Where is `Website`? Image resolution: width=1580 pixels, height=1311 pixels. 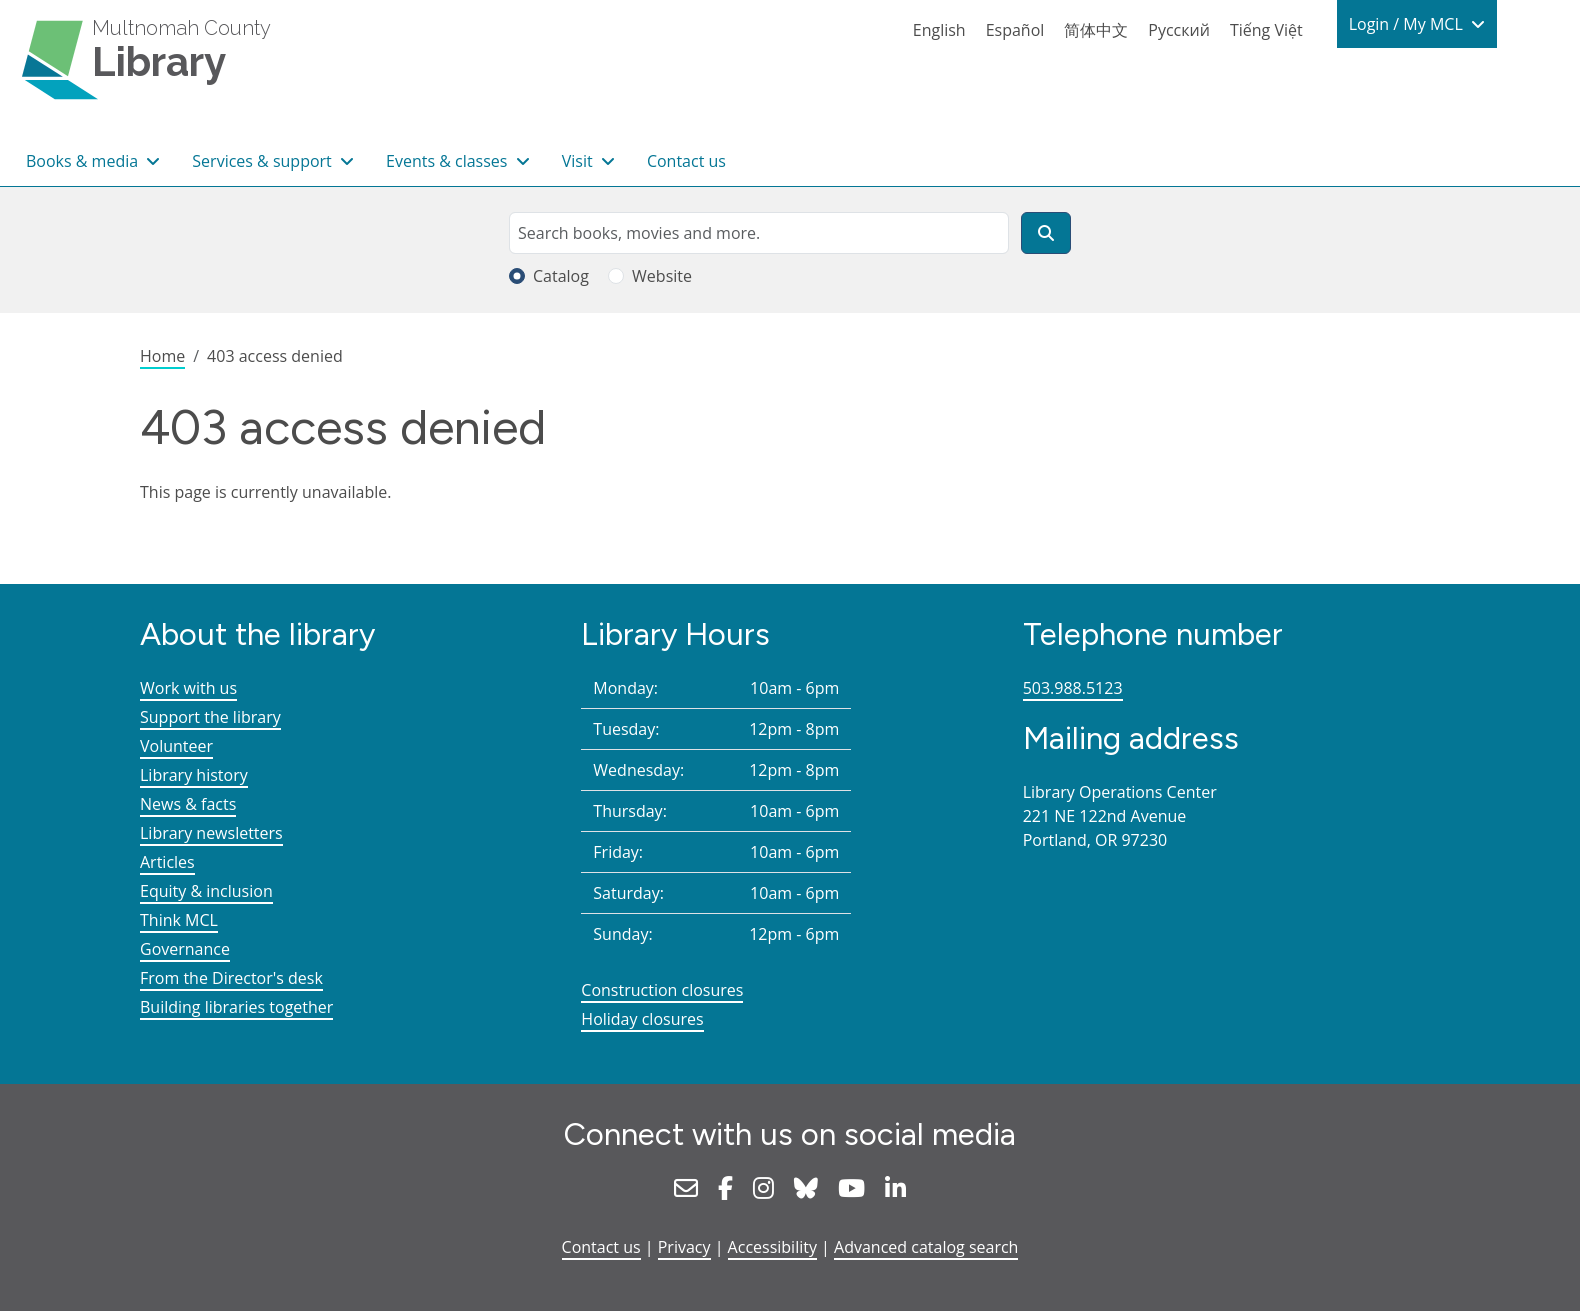 Website is located at coordinates (662, 276).